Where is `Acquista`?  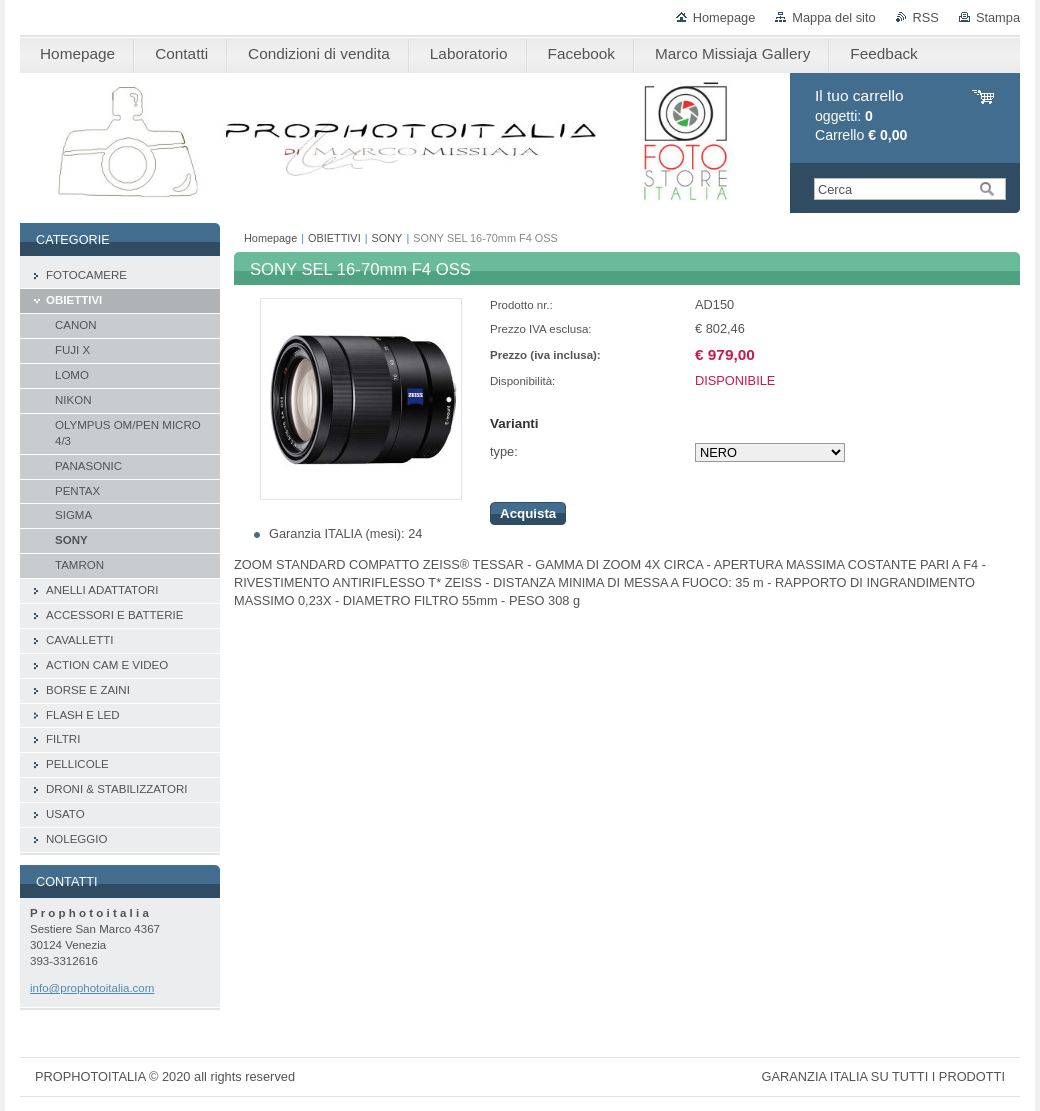
Acquista is located at coordinates (528, 513).